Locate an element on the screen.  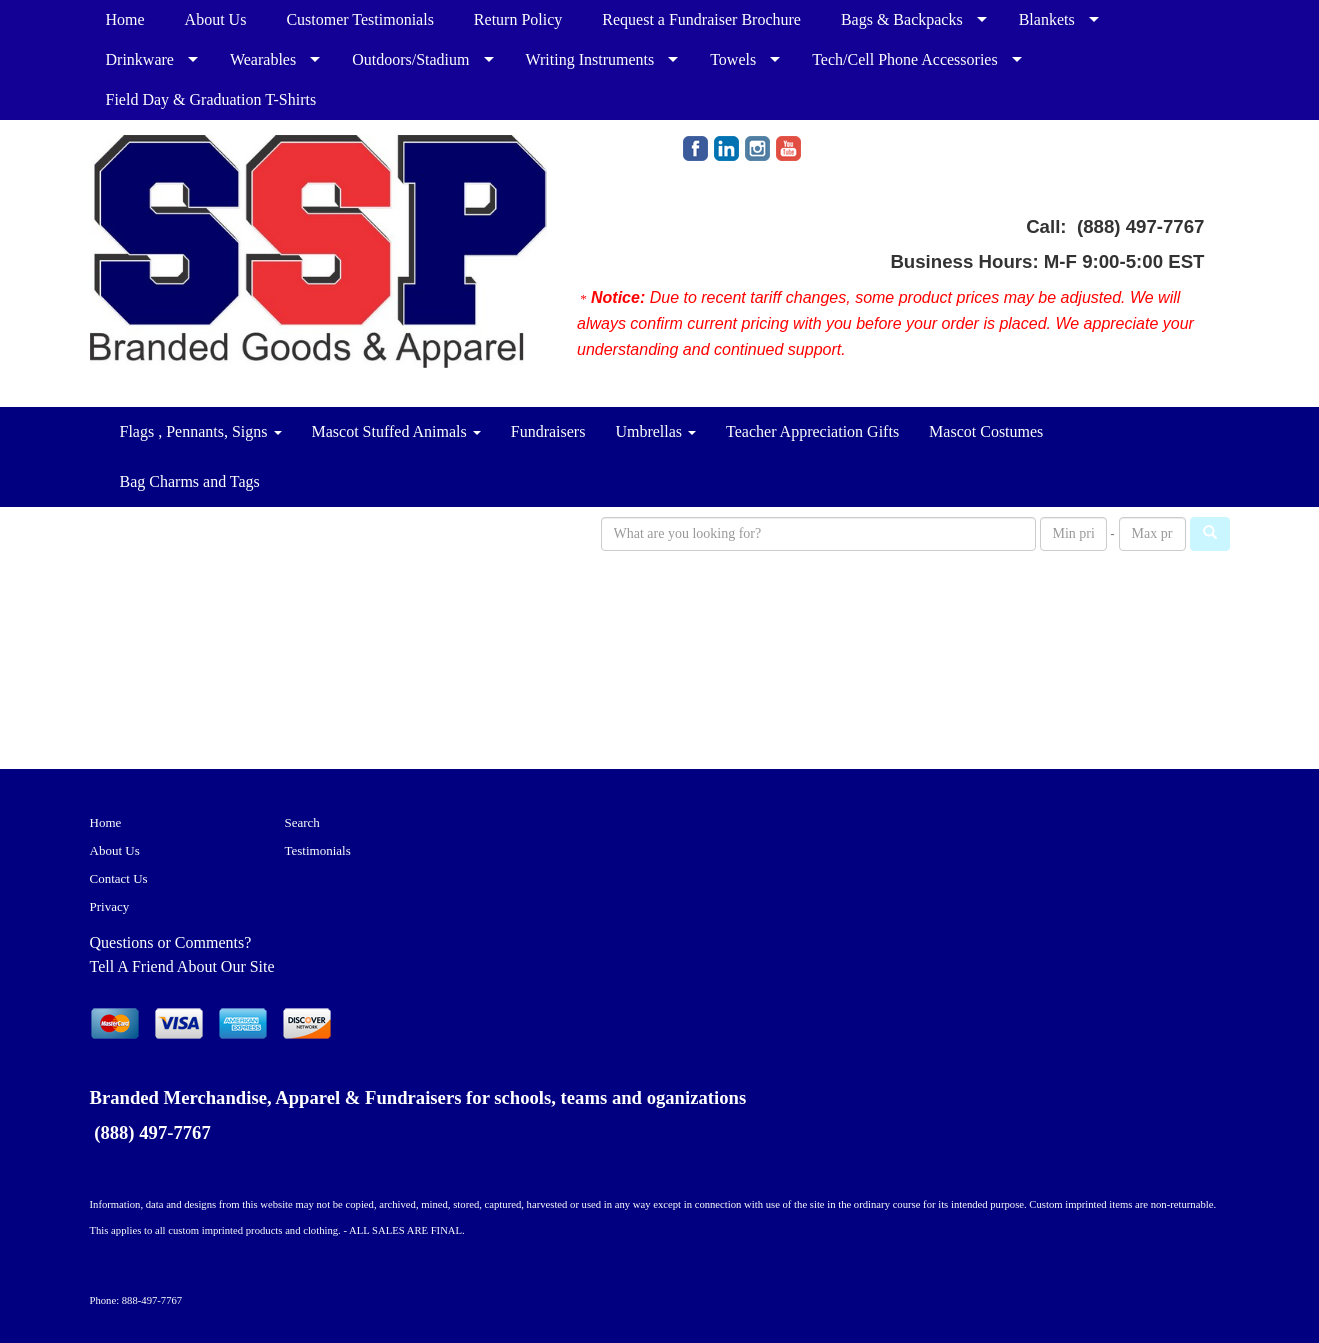
Privacy is located at coordinates (110, 906).